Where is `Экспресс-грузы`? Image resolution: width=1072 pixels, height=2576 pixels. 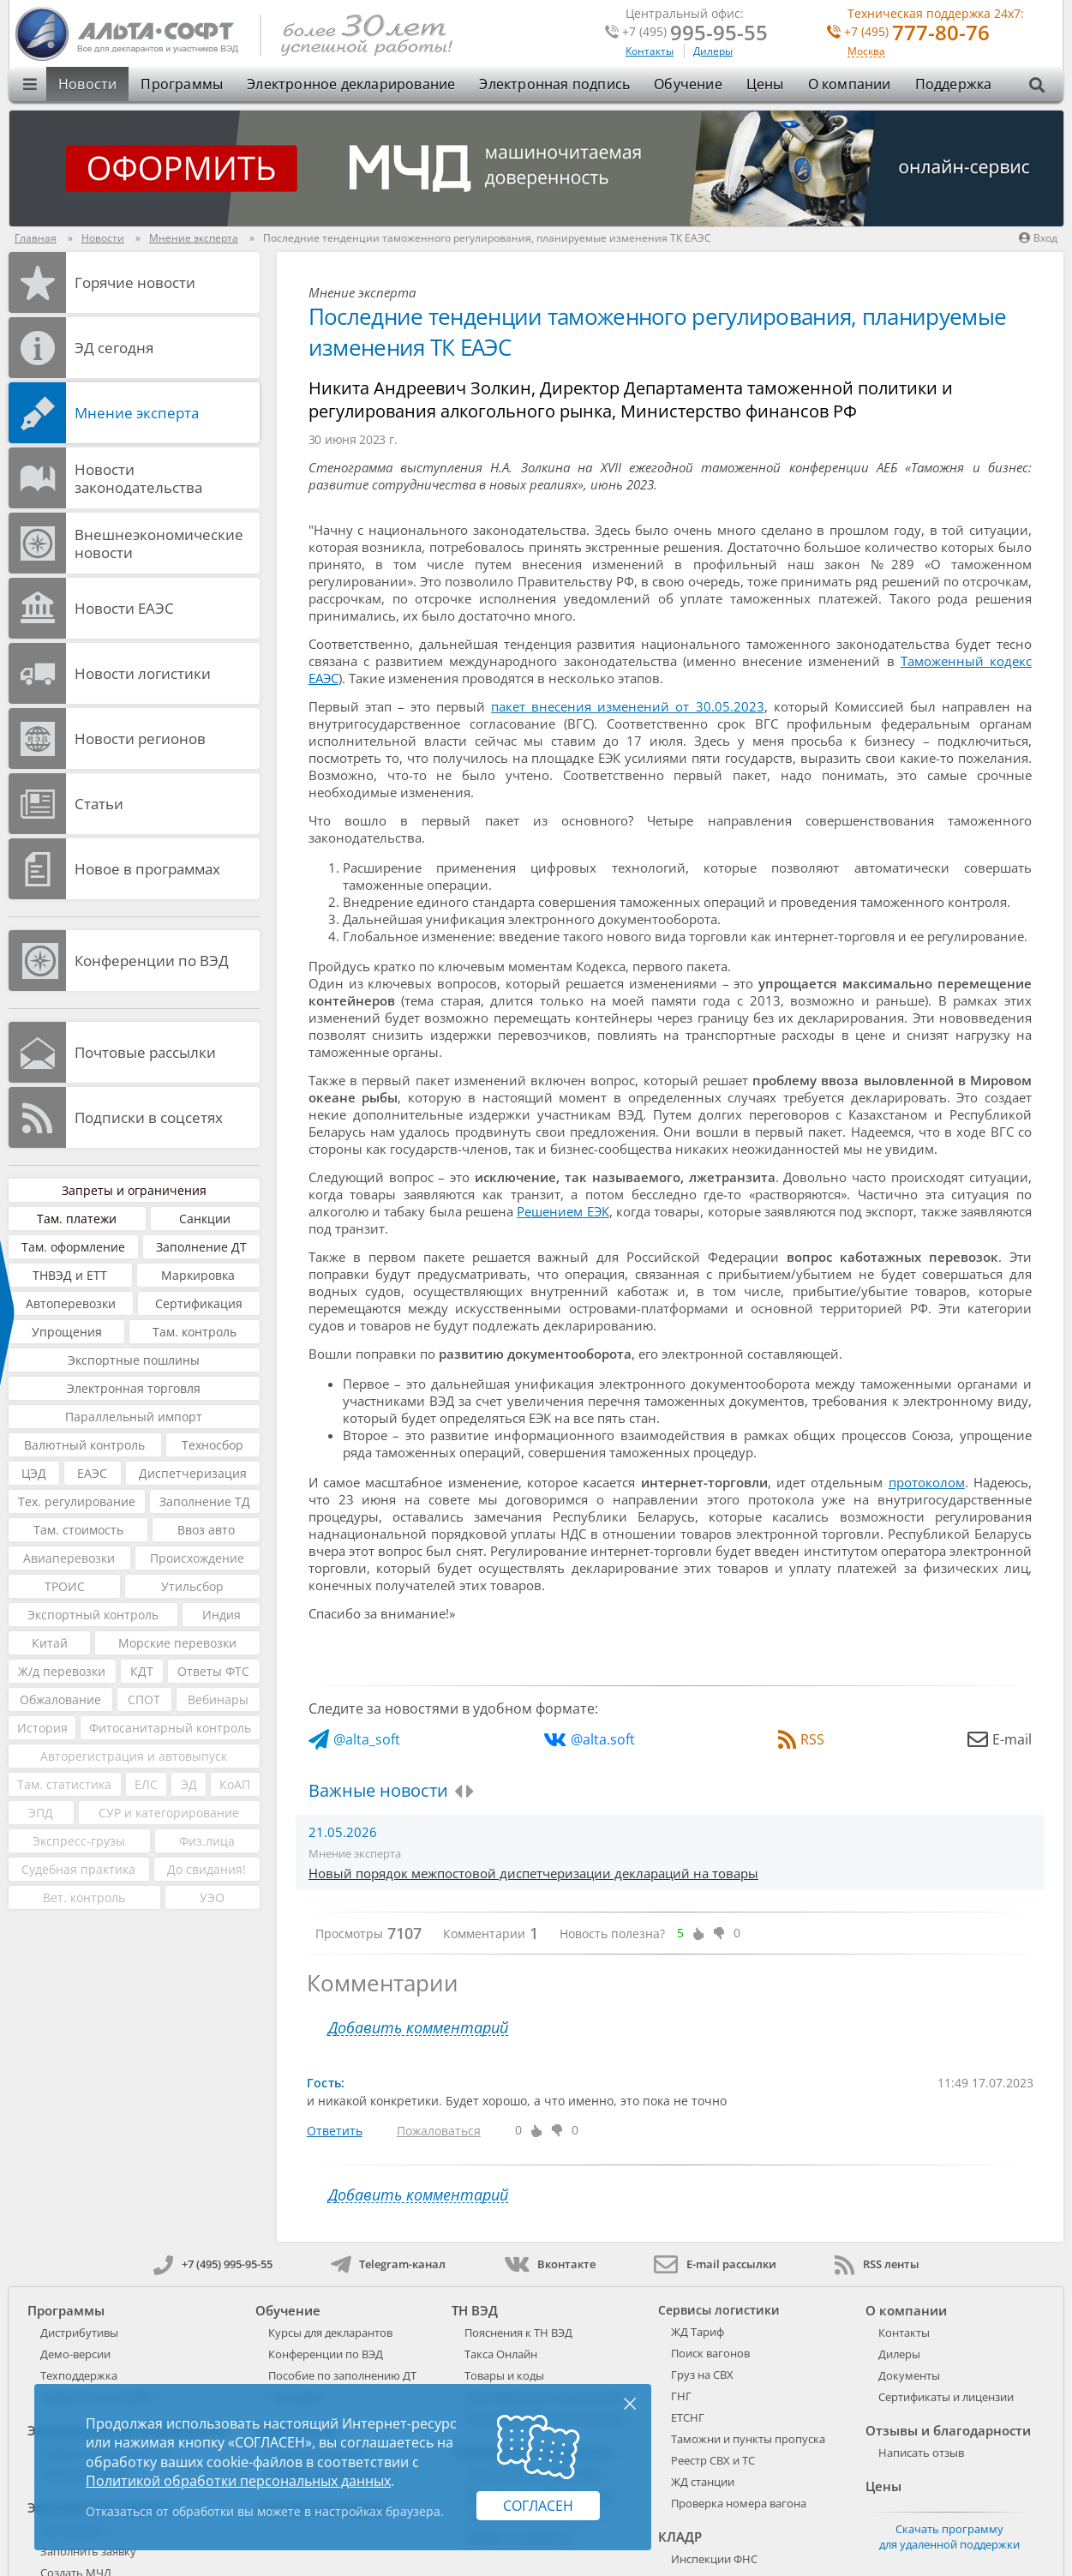 Экспресс-грузы is located at coordinates (79, 1841).